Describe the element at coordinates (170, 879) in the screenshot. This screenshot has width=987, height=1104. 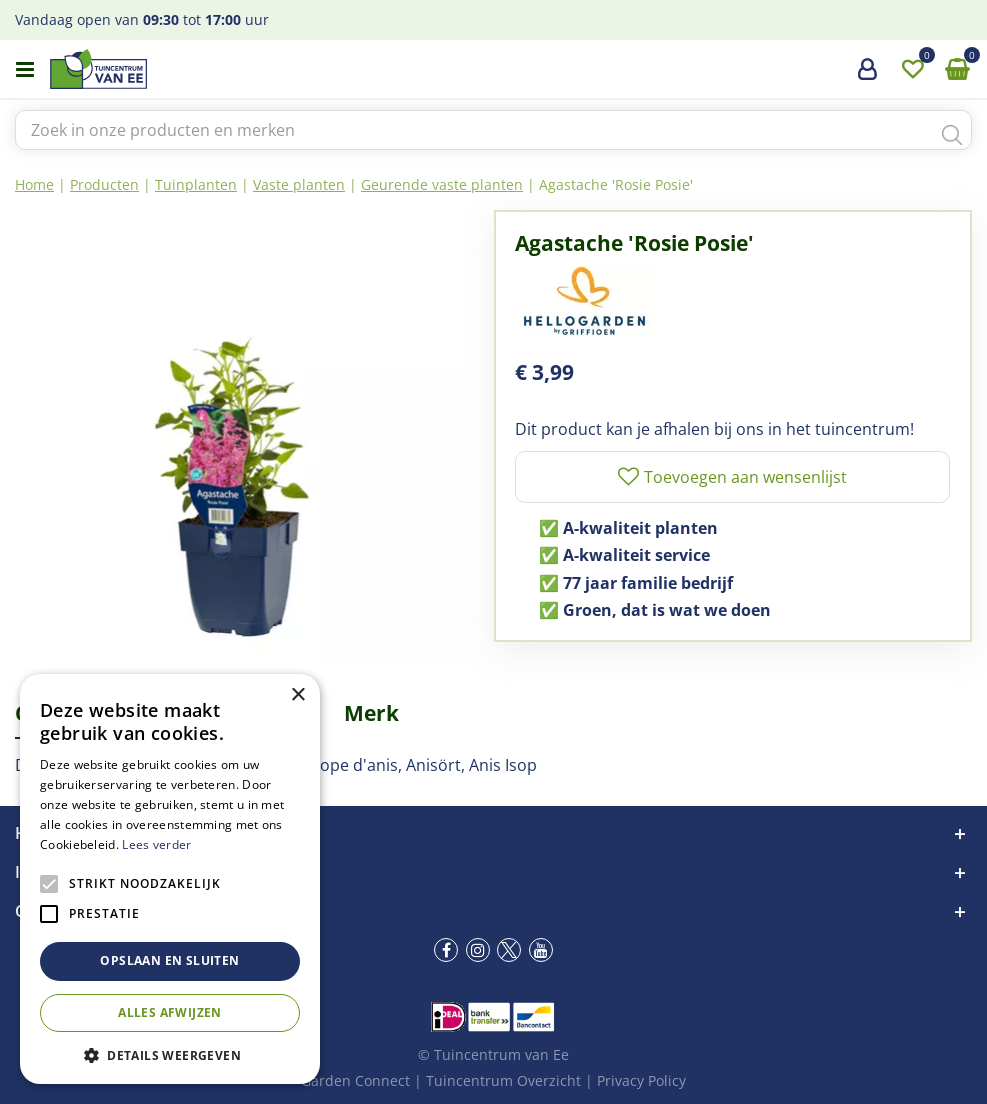
I see `[alert]` at that location.